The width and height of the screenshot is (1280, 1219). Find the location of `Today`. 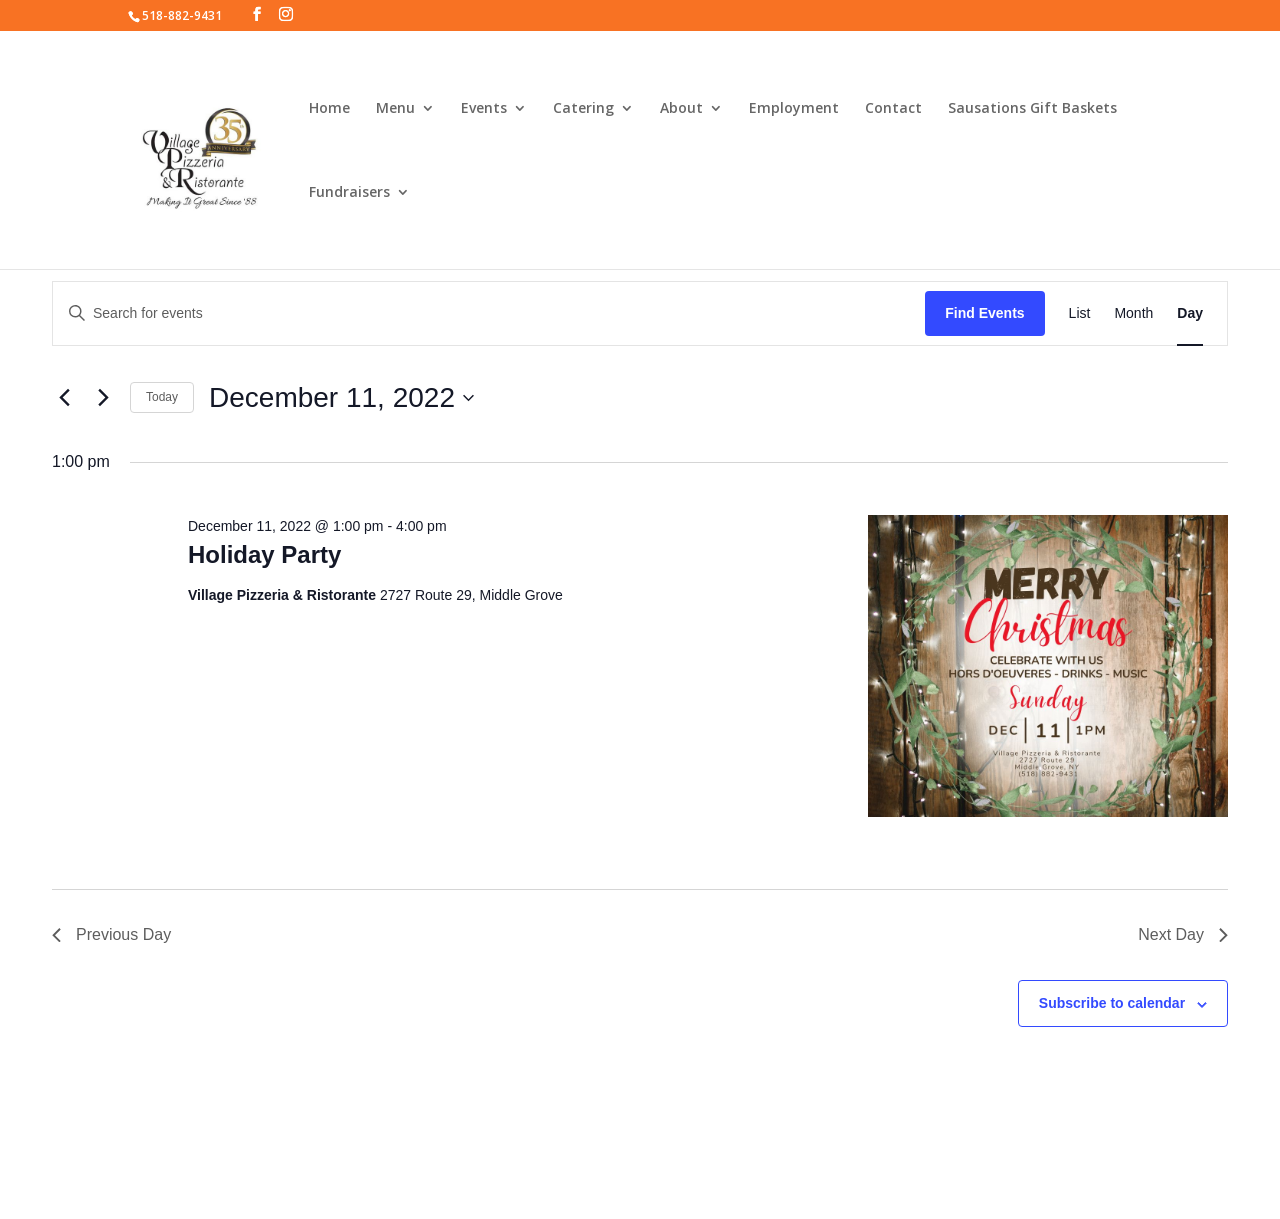

Today is located at coordinates (162, 397).